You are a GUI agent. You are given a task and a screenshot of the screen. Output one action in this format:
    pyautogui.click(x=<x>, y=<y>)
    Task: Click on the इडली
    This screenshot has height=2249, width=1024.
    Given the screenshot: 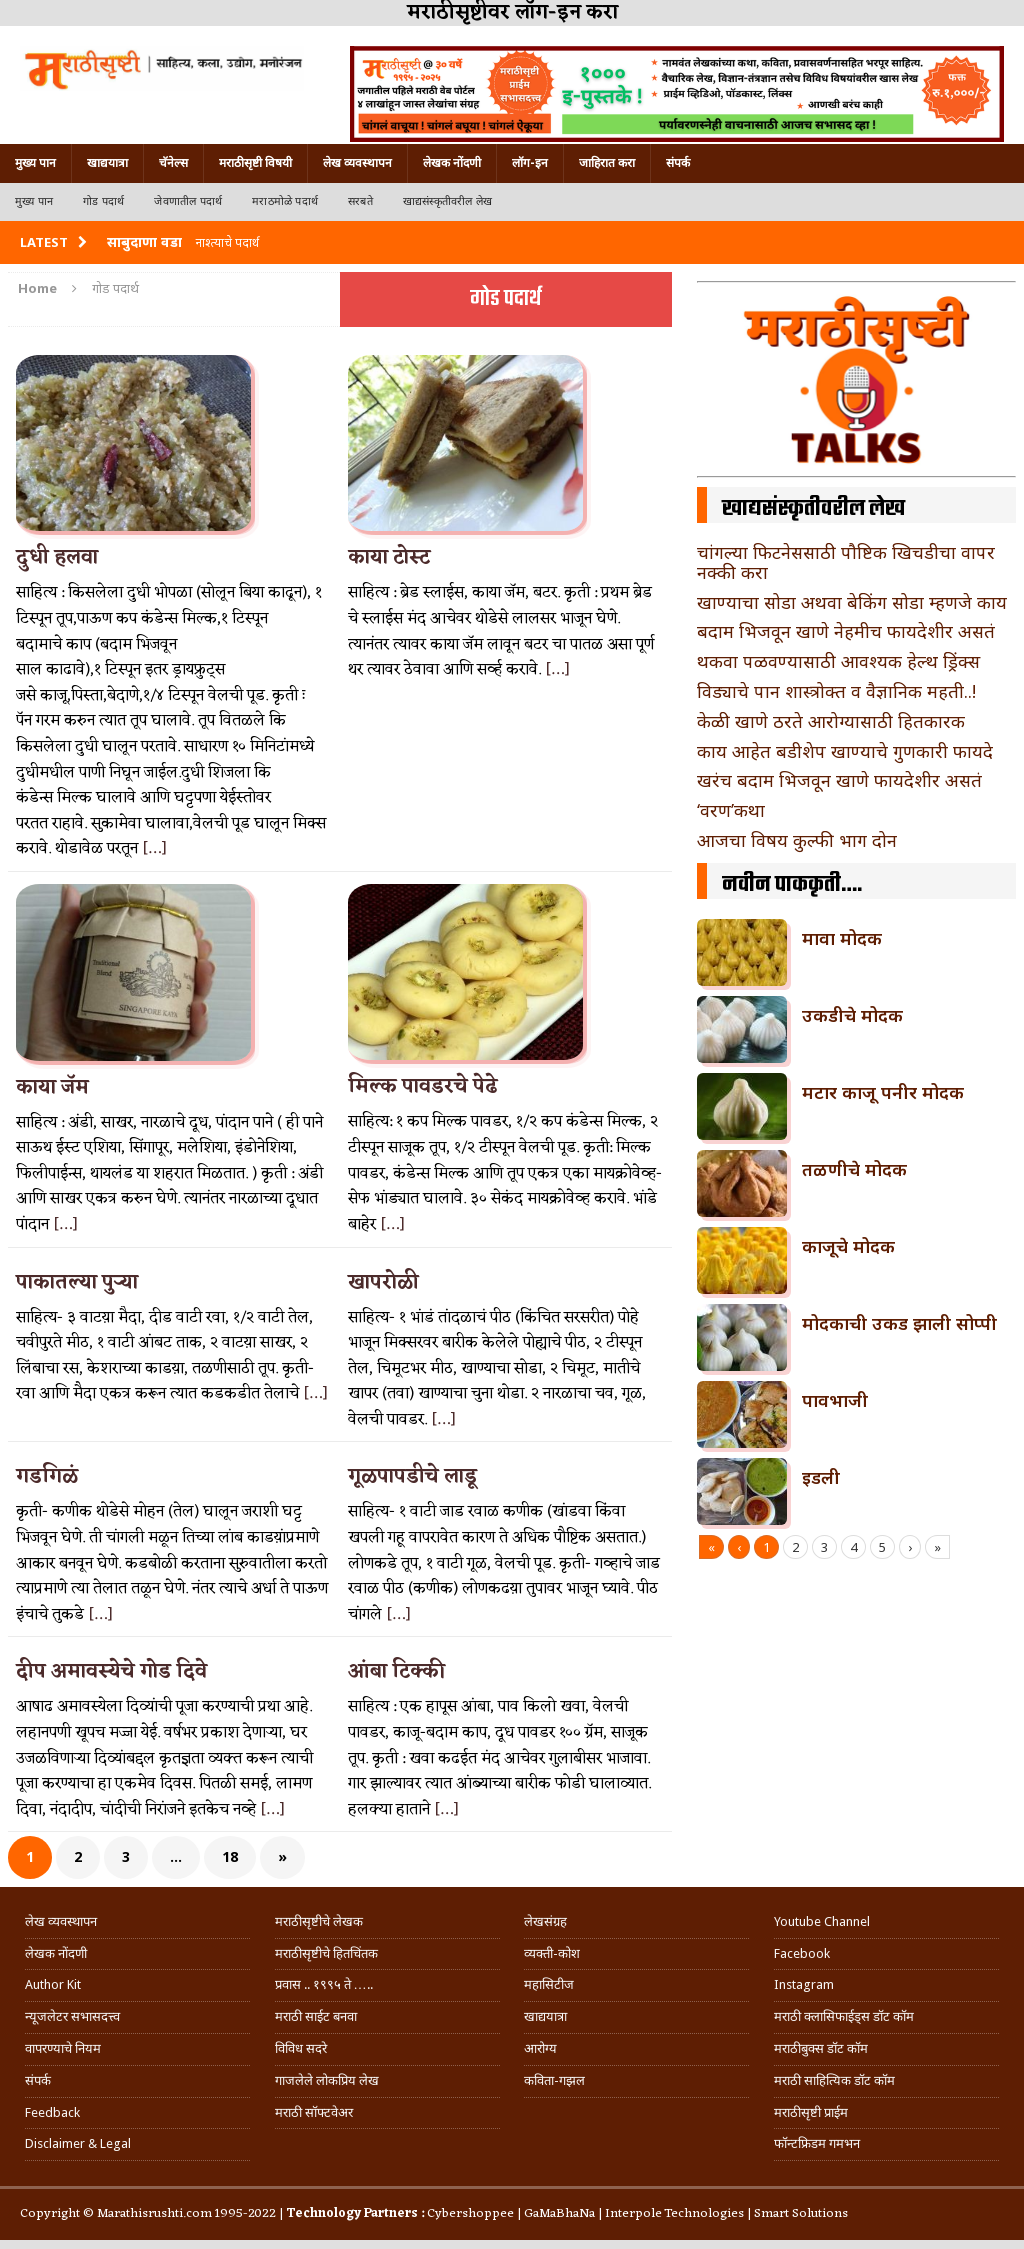 What is the action you would take?
    pyautogui.click(x=821, y=1477)
    